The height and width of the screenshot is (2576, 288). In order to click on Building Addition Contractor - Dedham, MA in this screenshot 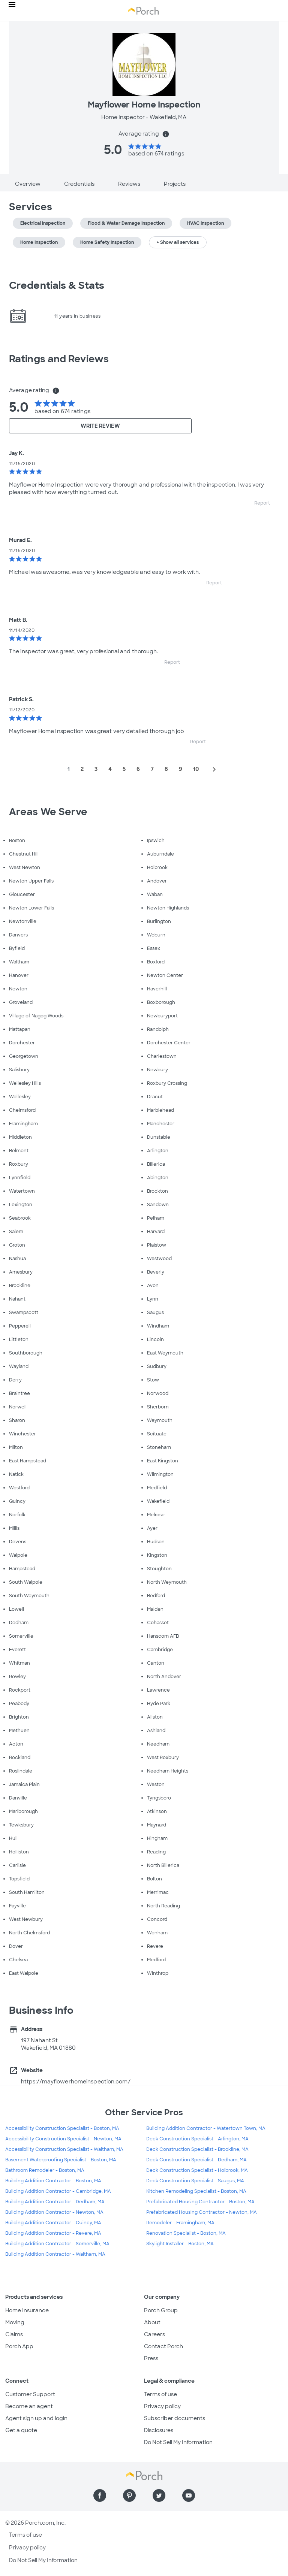, I will do `click(55, 2202)`.